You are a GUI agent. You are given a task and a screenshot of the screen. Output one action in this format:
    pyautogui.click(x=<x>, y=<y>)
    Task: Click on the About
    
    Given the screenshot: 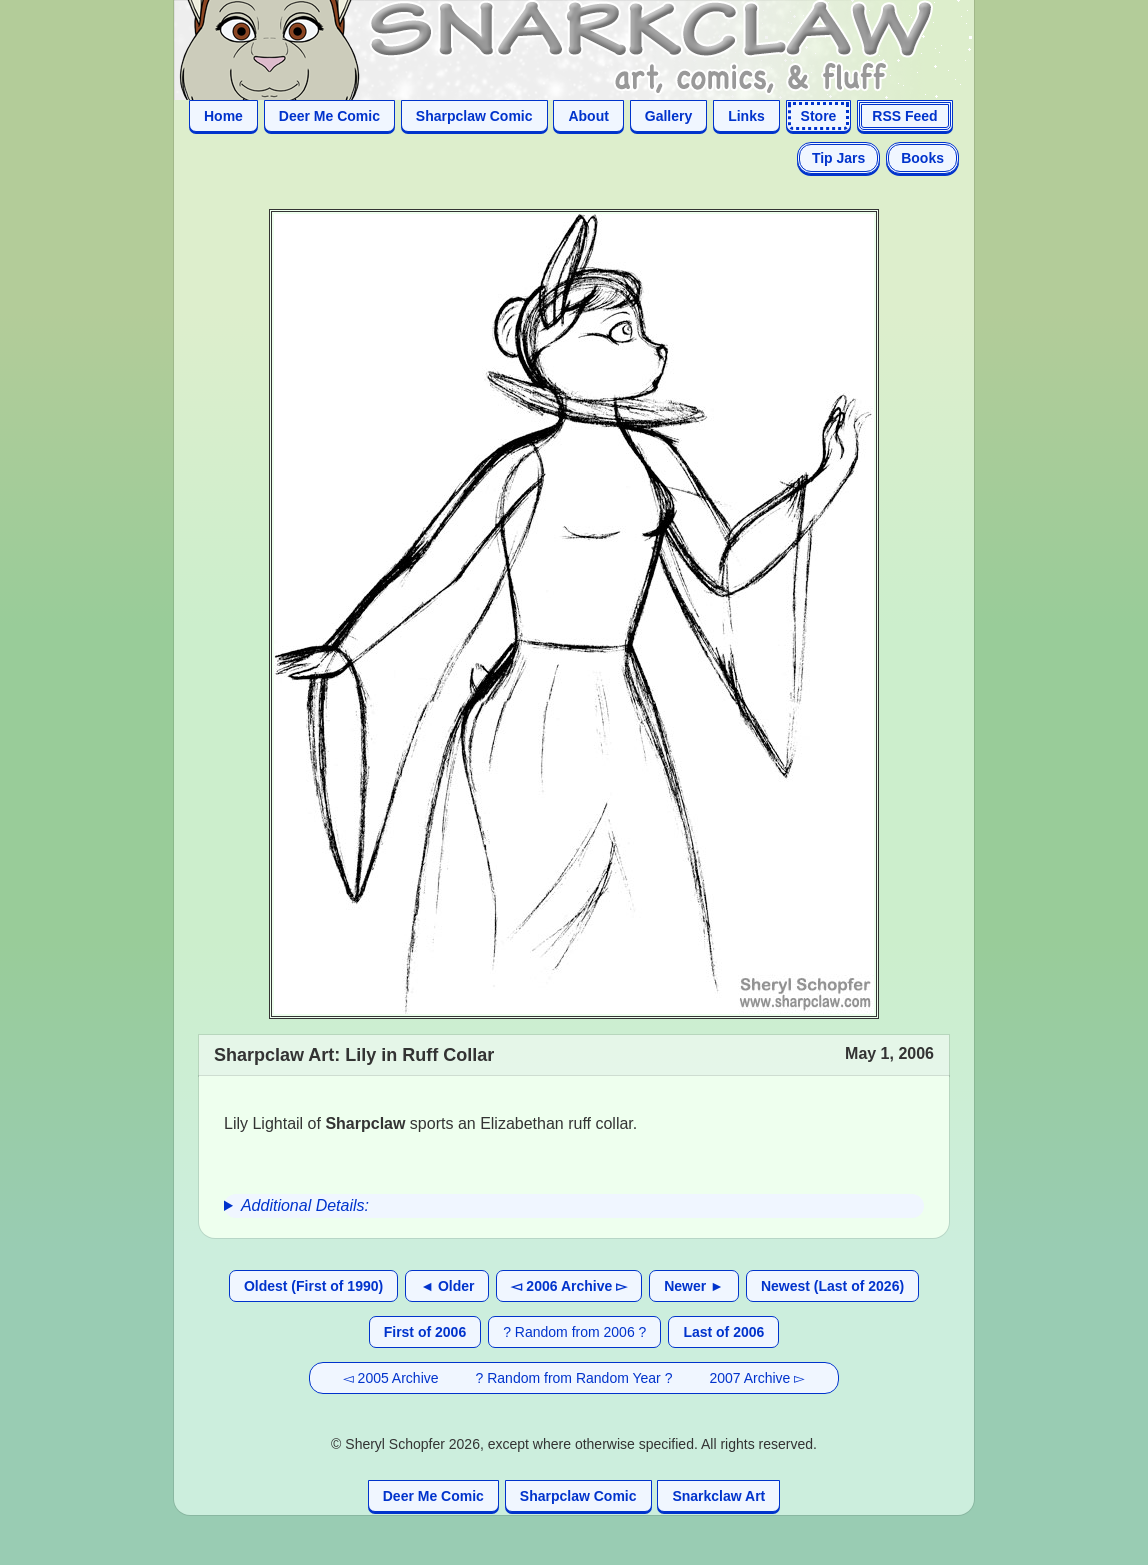 What is the action you would take?
    pyautogui.click(x=588, y=116)
    